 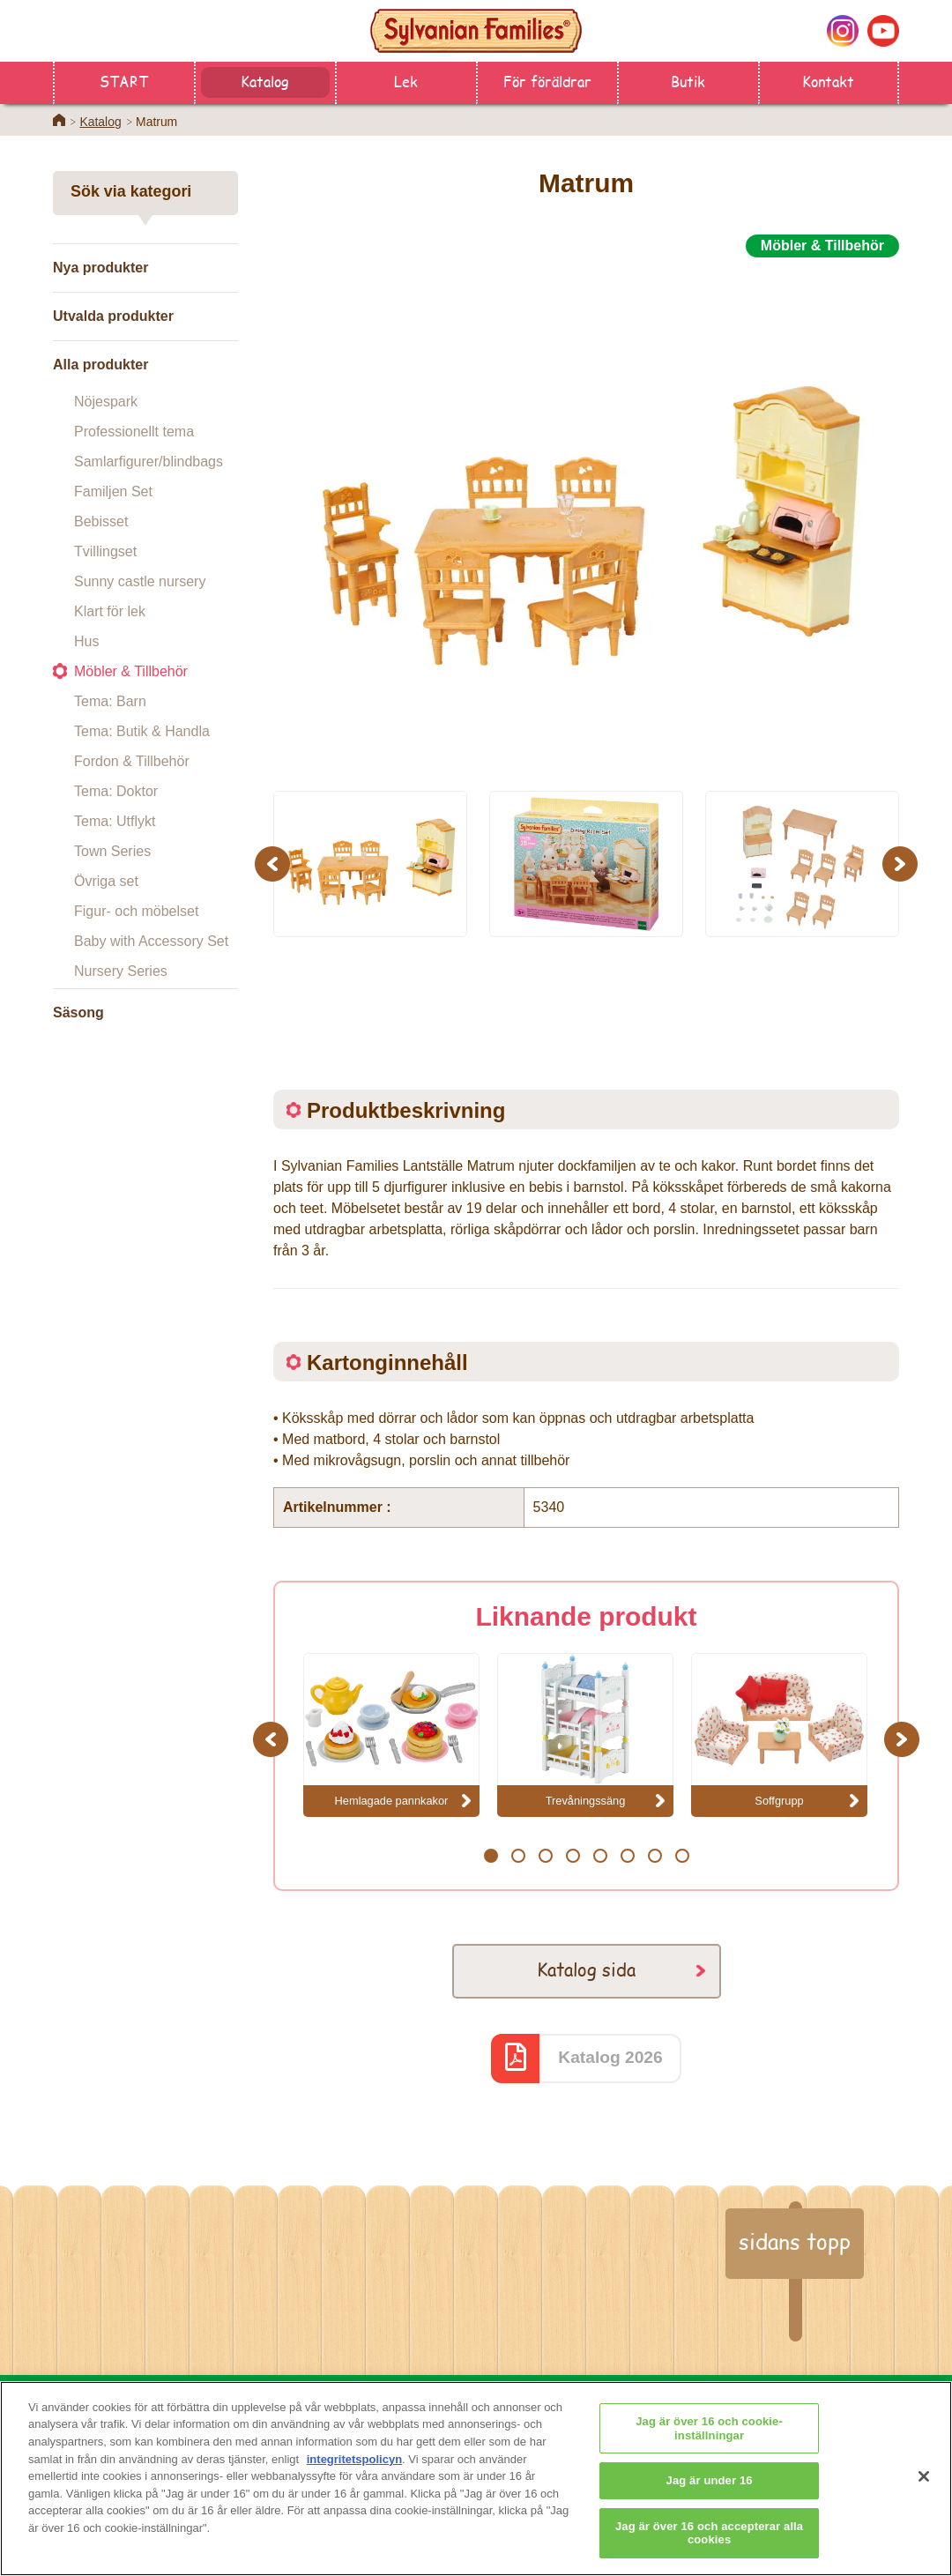 What do you see at coordinates (572, 1855) in the screenshot?
I see `4 [button]` at bounding box center [572, 1855].